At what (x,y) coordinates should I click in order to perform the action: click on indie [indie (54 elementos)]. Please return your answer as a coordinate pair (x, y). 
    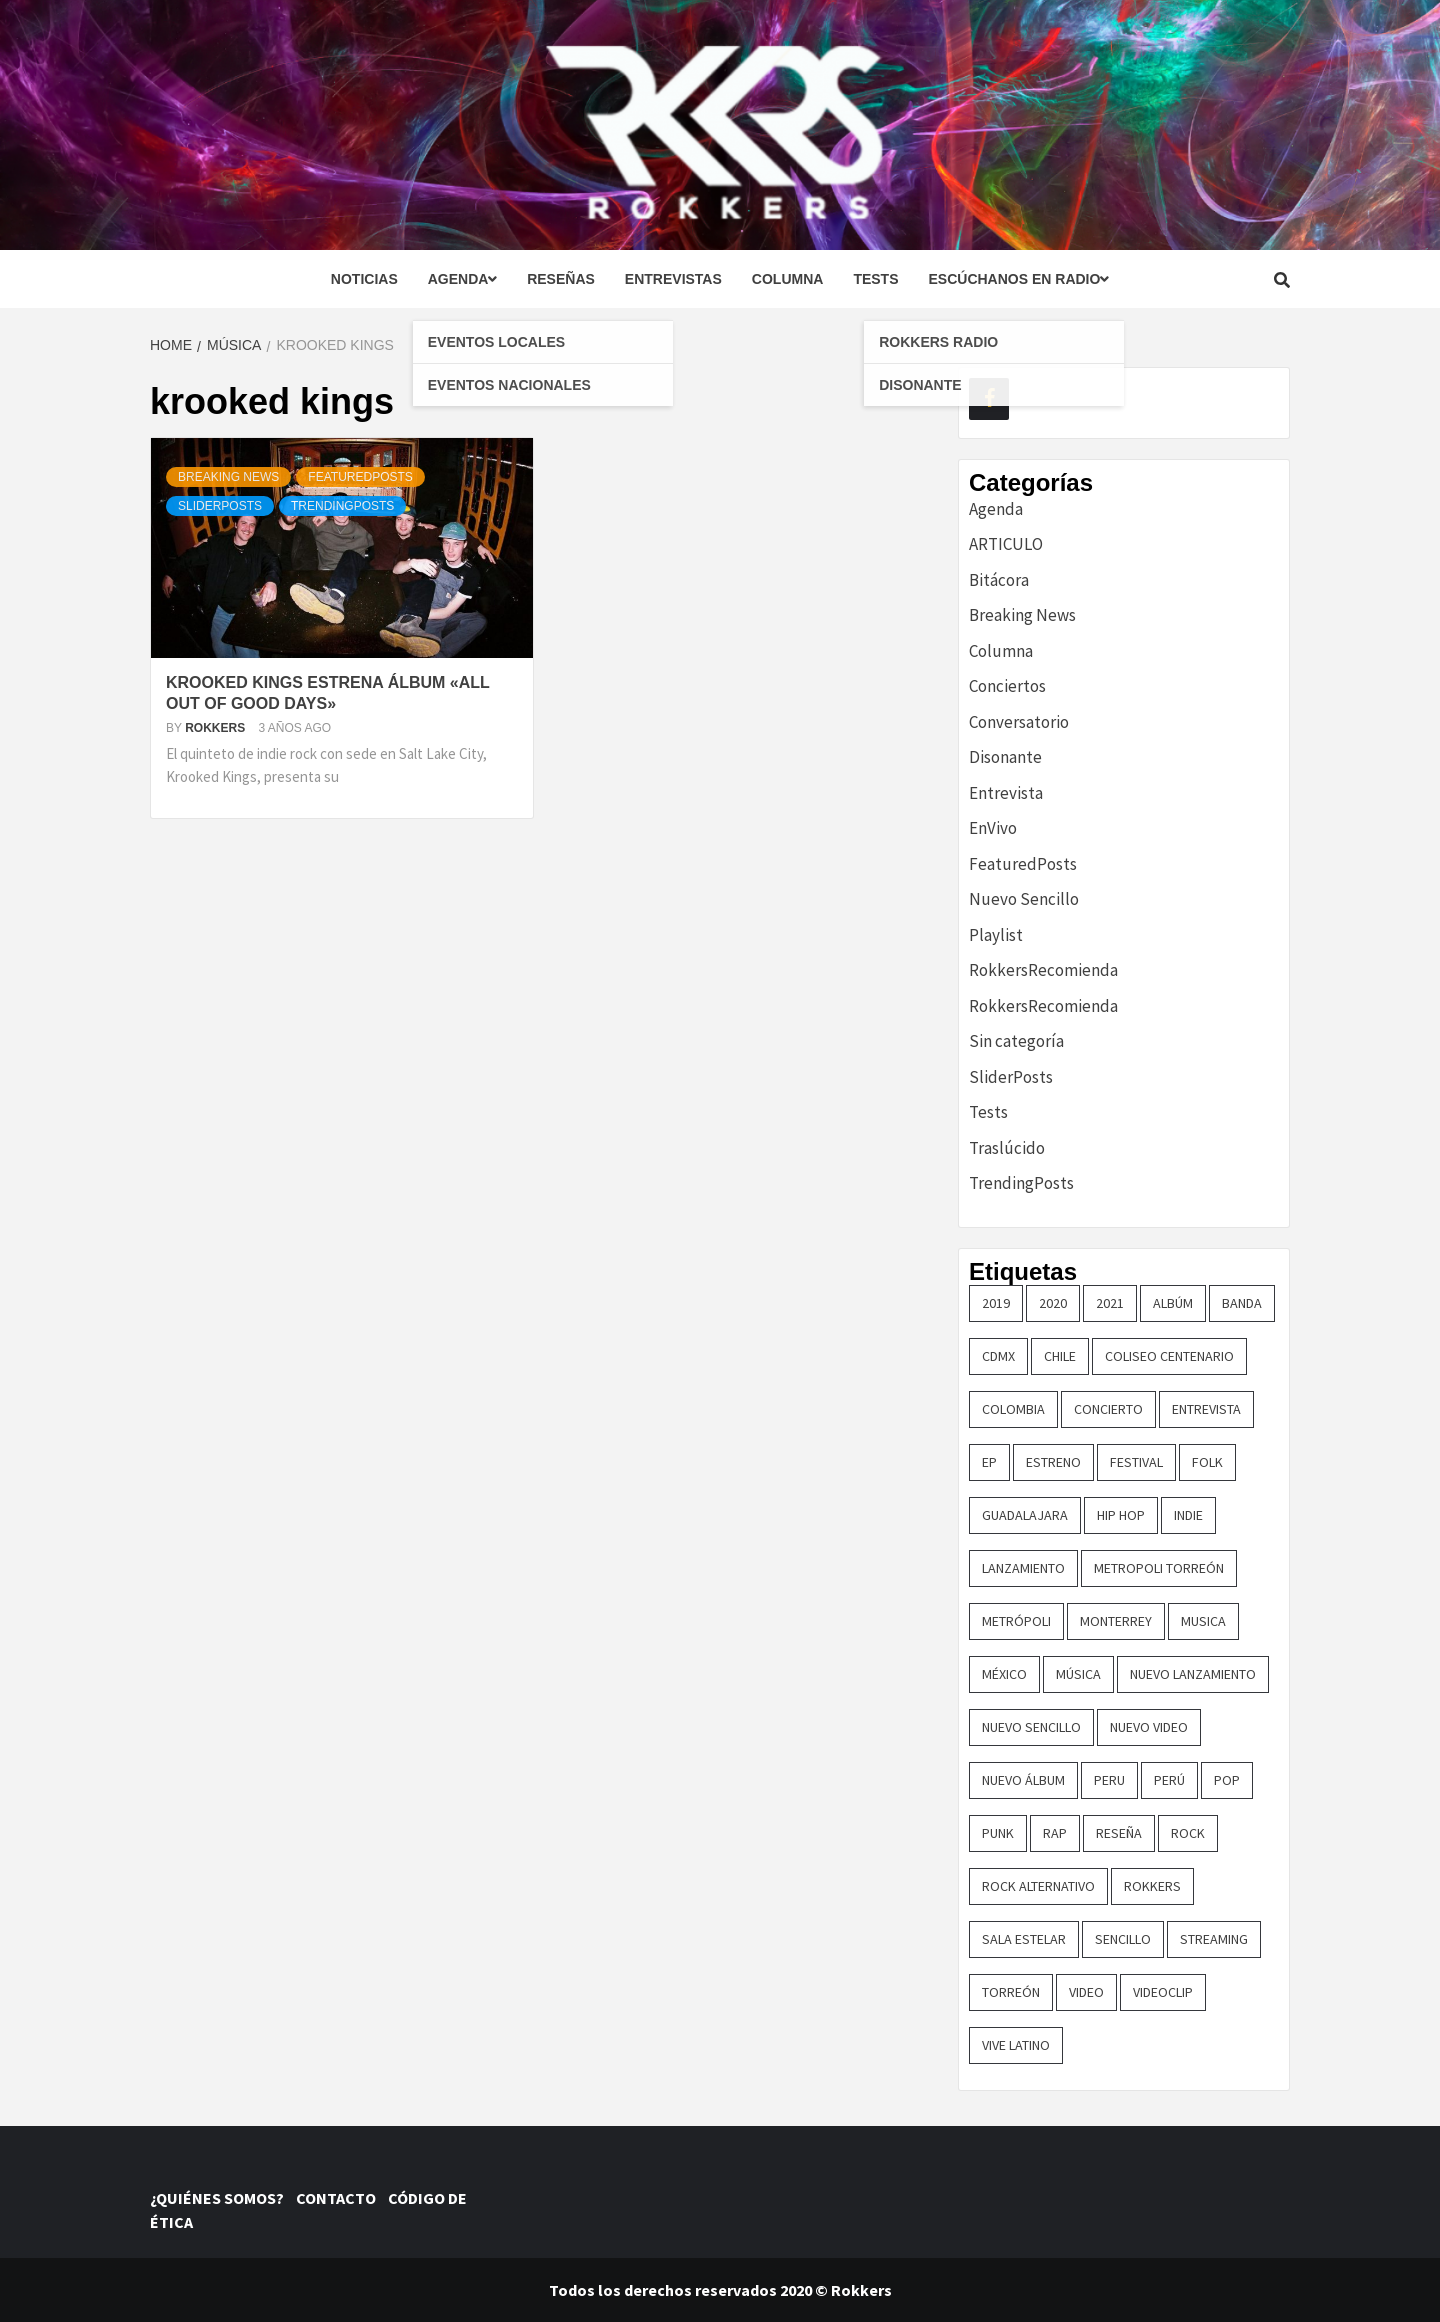
    Looking at the image, I should click on (1188, 1515).